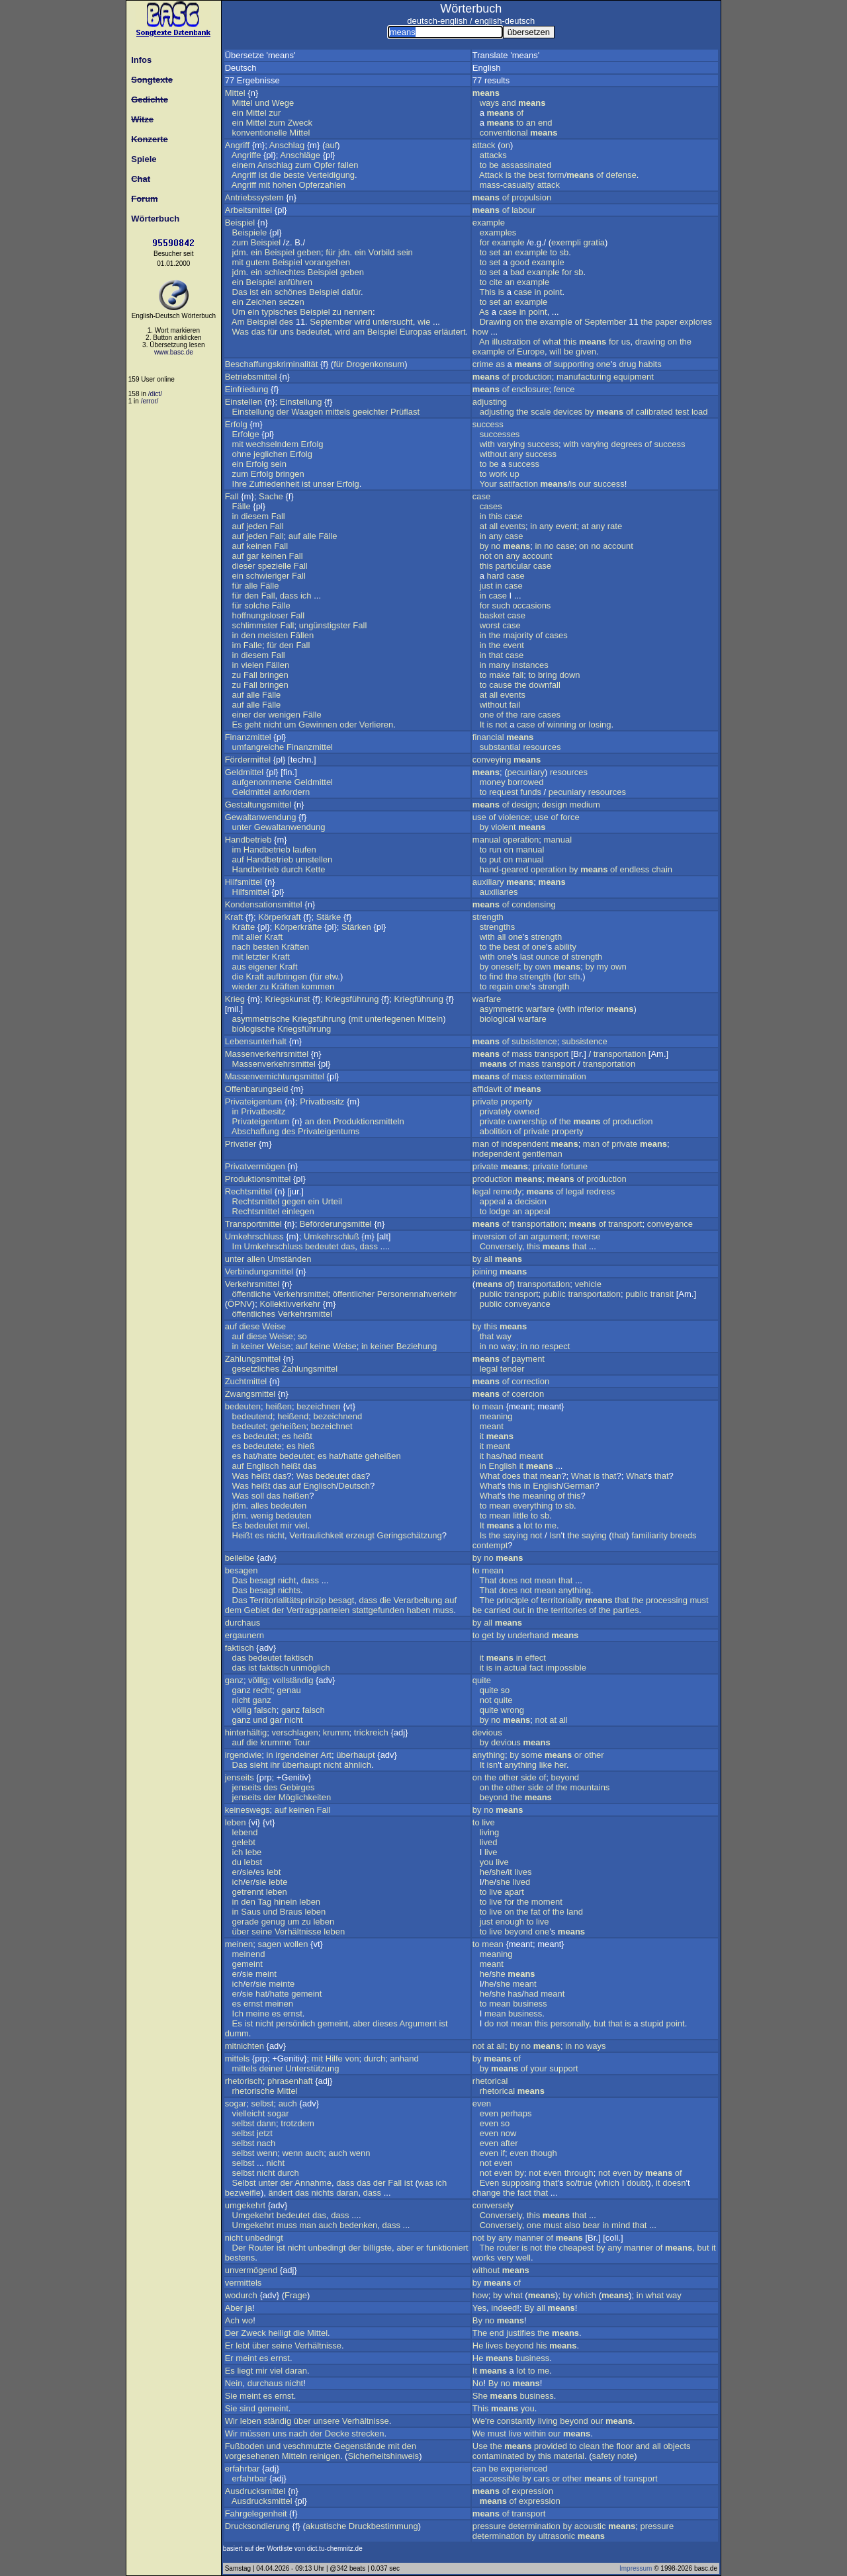 This screenshot has height=2576, width=847. I want to click on conversely, so click(492, 2205).